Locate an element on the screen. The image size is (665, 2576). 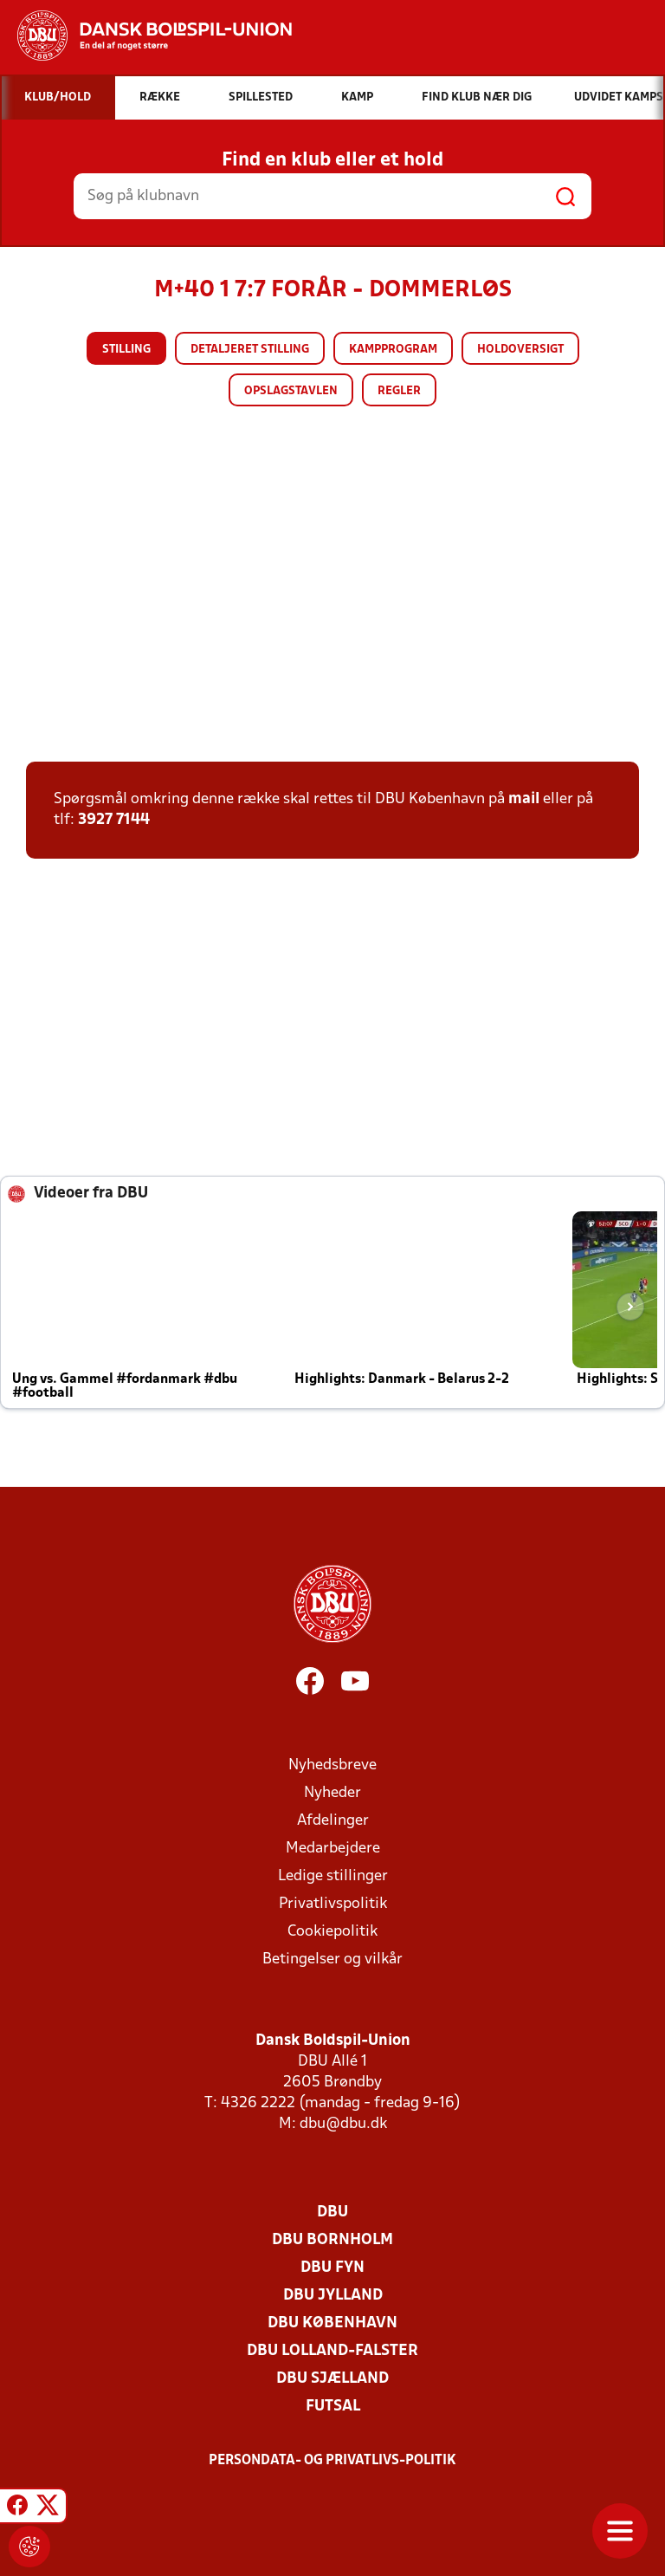
Privatlivspolitik is located at coordinates (333, 1904).